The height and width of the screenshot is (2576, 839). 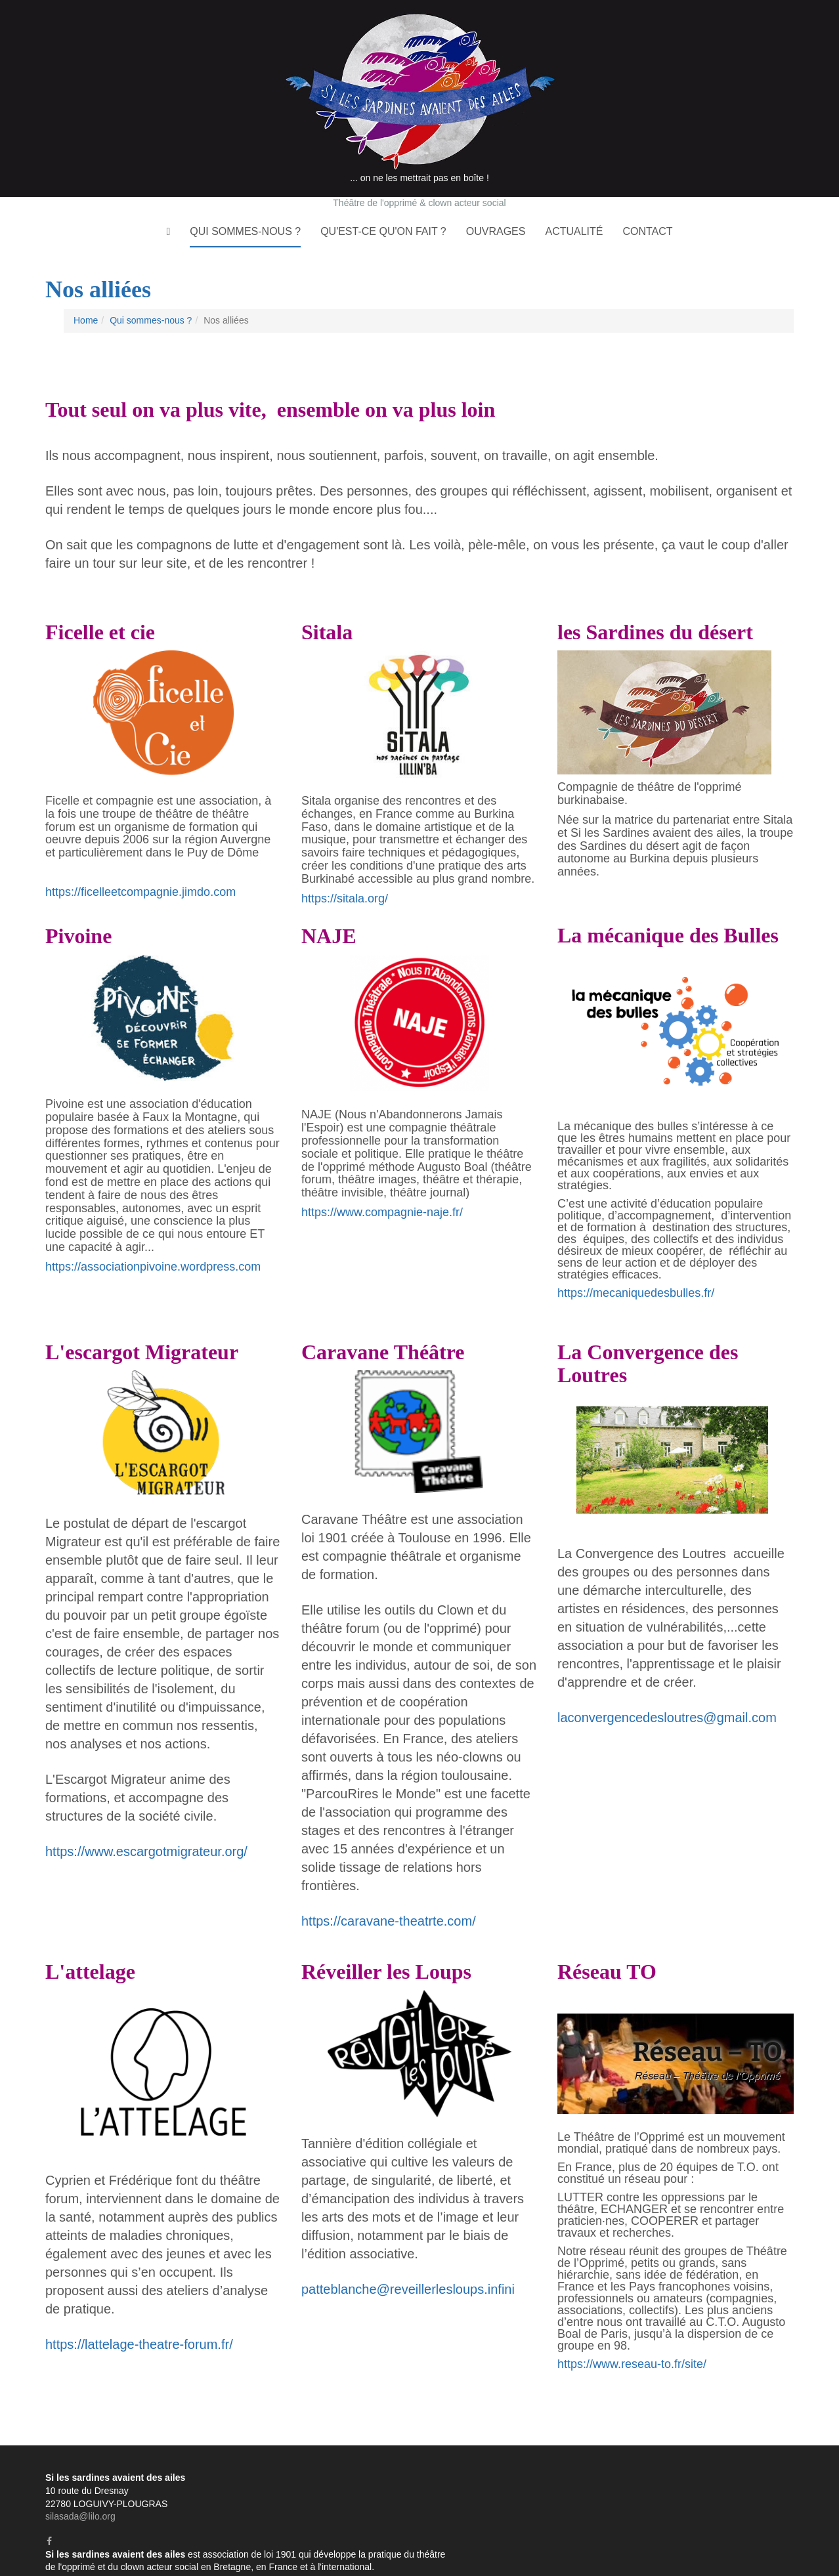 What do you see at coordinates (153, 1236) in the screenshot?
I see `https://associationpivoine.wordpress.com` at bounding box center [153, 1236].